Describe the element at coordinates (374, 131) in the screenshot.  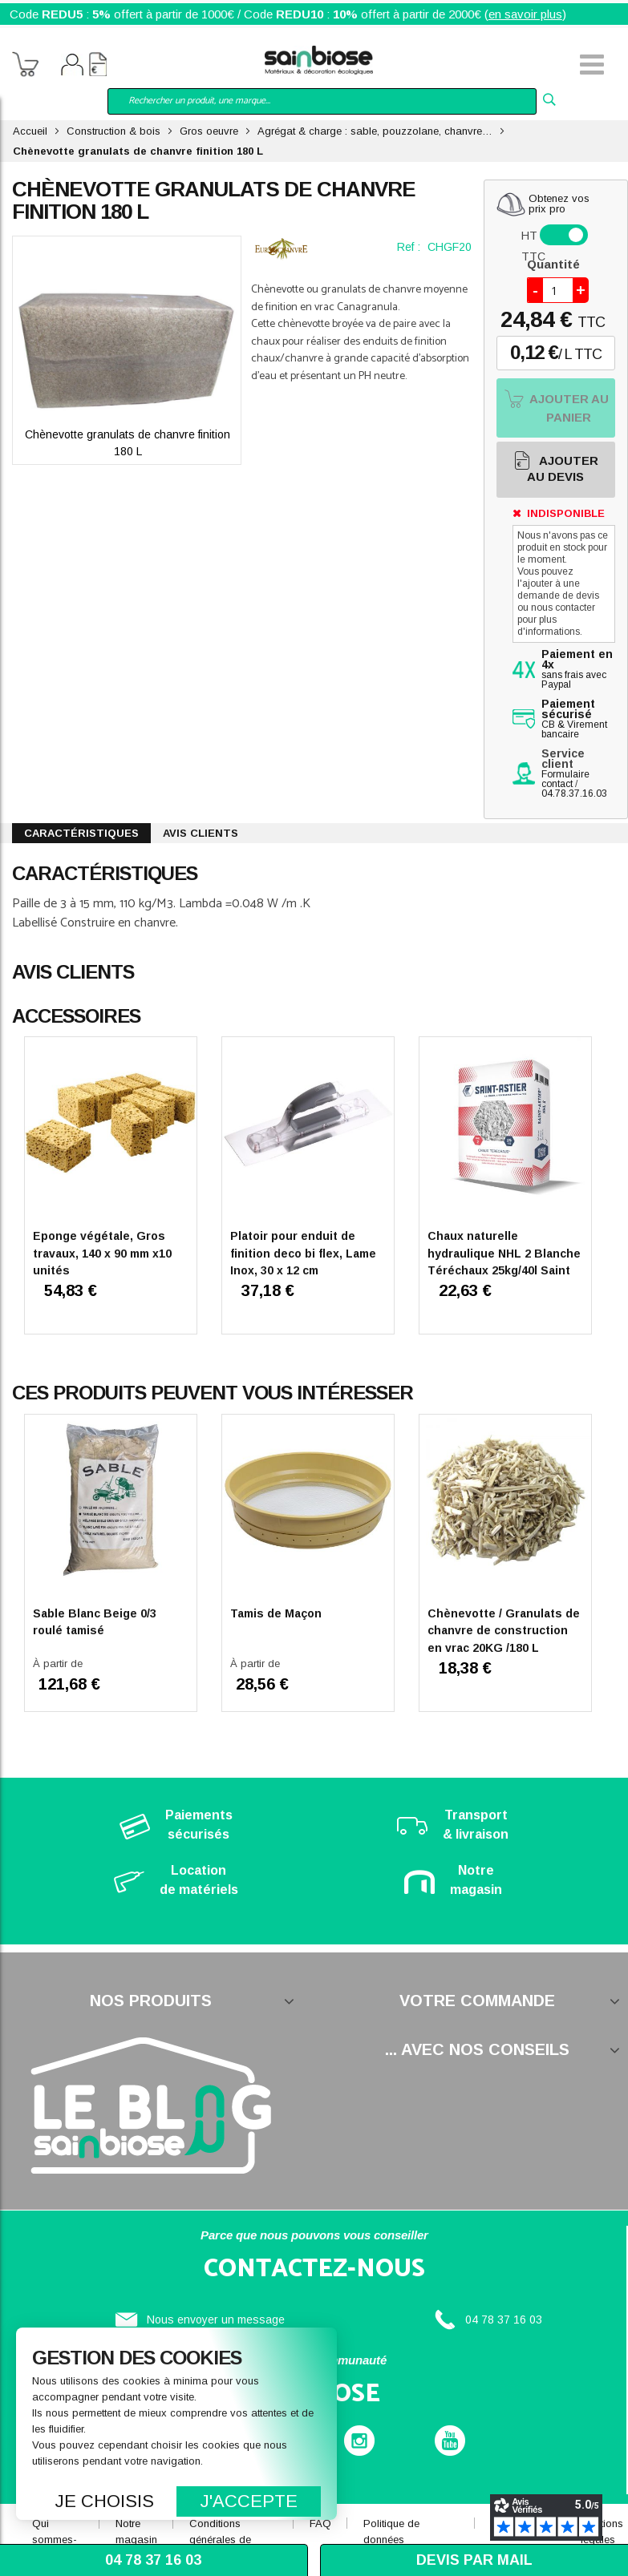
I see `Agrégat & charge : sable, pouzzolane, chanvre…` at that location.